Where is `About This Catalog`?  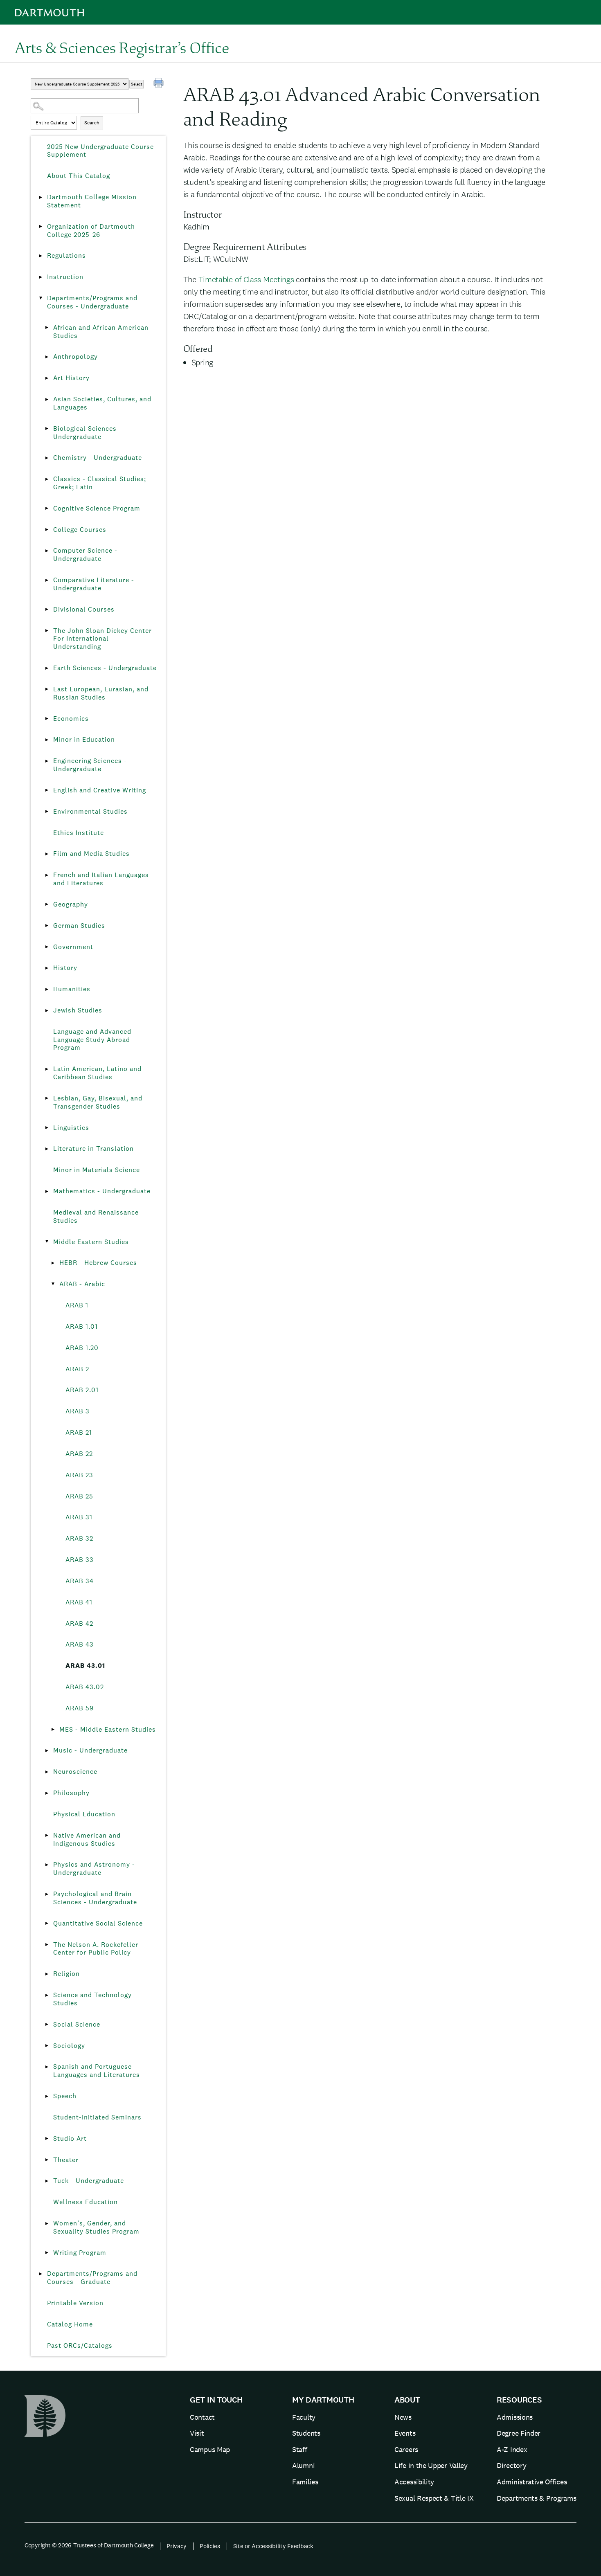 About This Catalog is located at coordinates (78, 175).